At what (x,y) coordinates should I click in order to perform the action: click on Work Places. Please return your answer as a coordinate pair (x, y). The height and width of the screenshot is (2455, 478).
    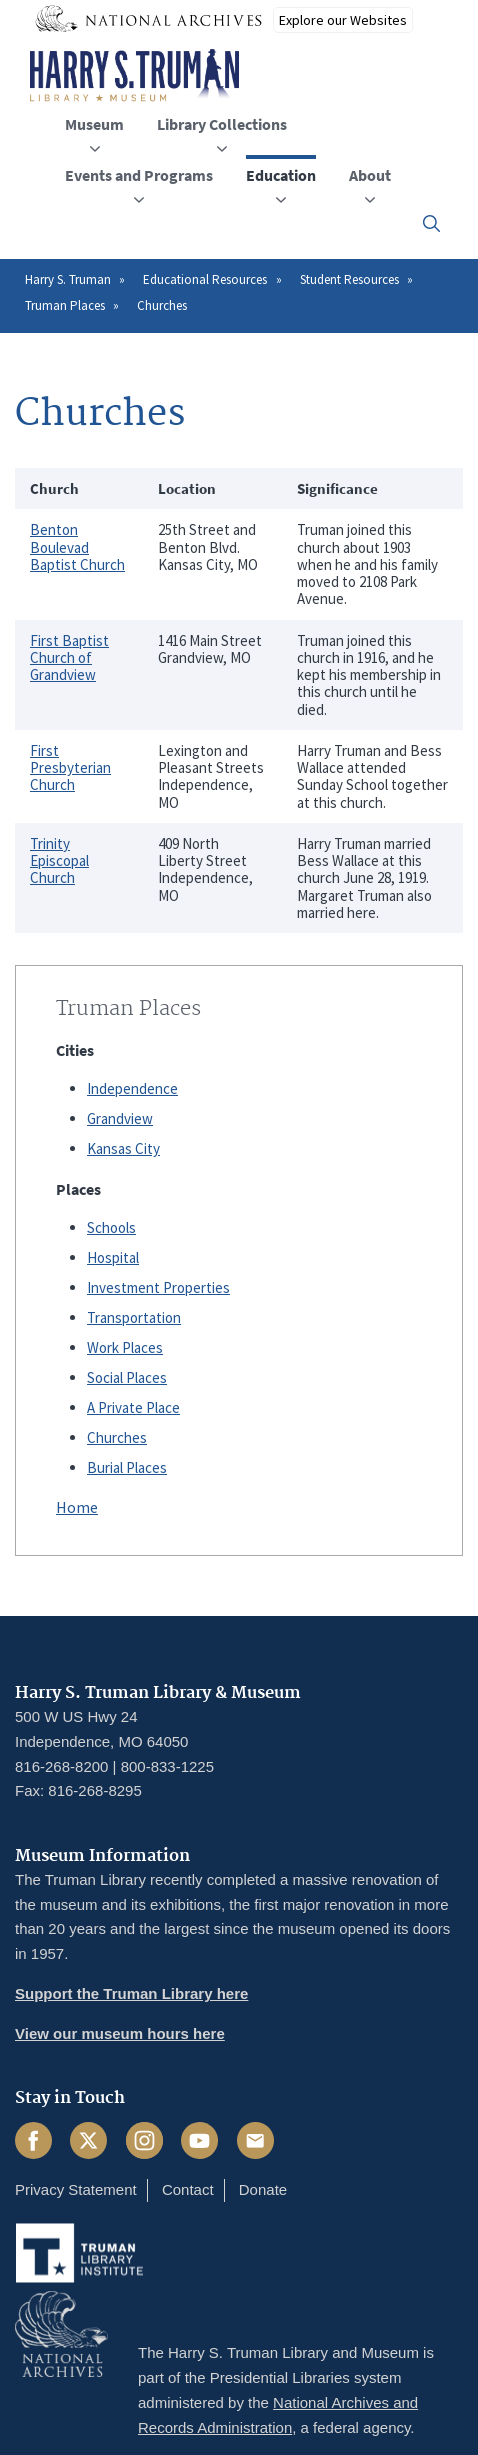
    Looking at the image, I should click on (125, 1347).